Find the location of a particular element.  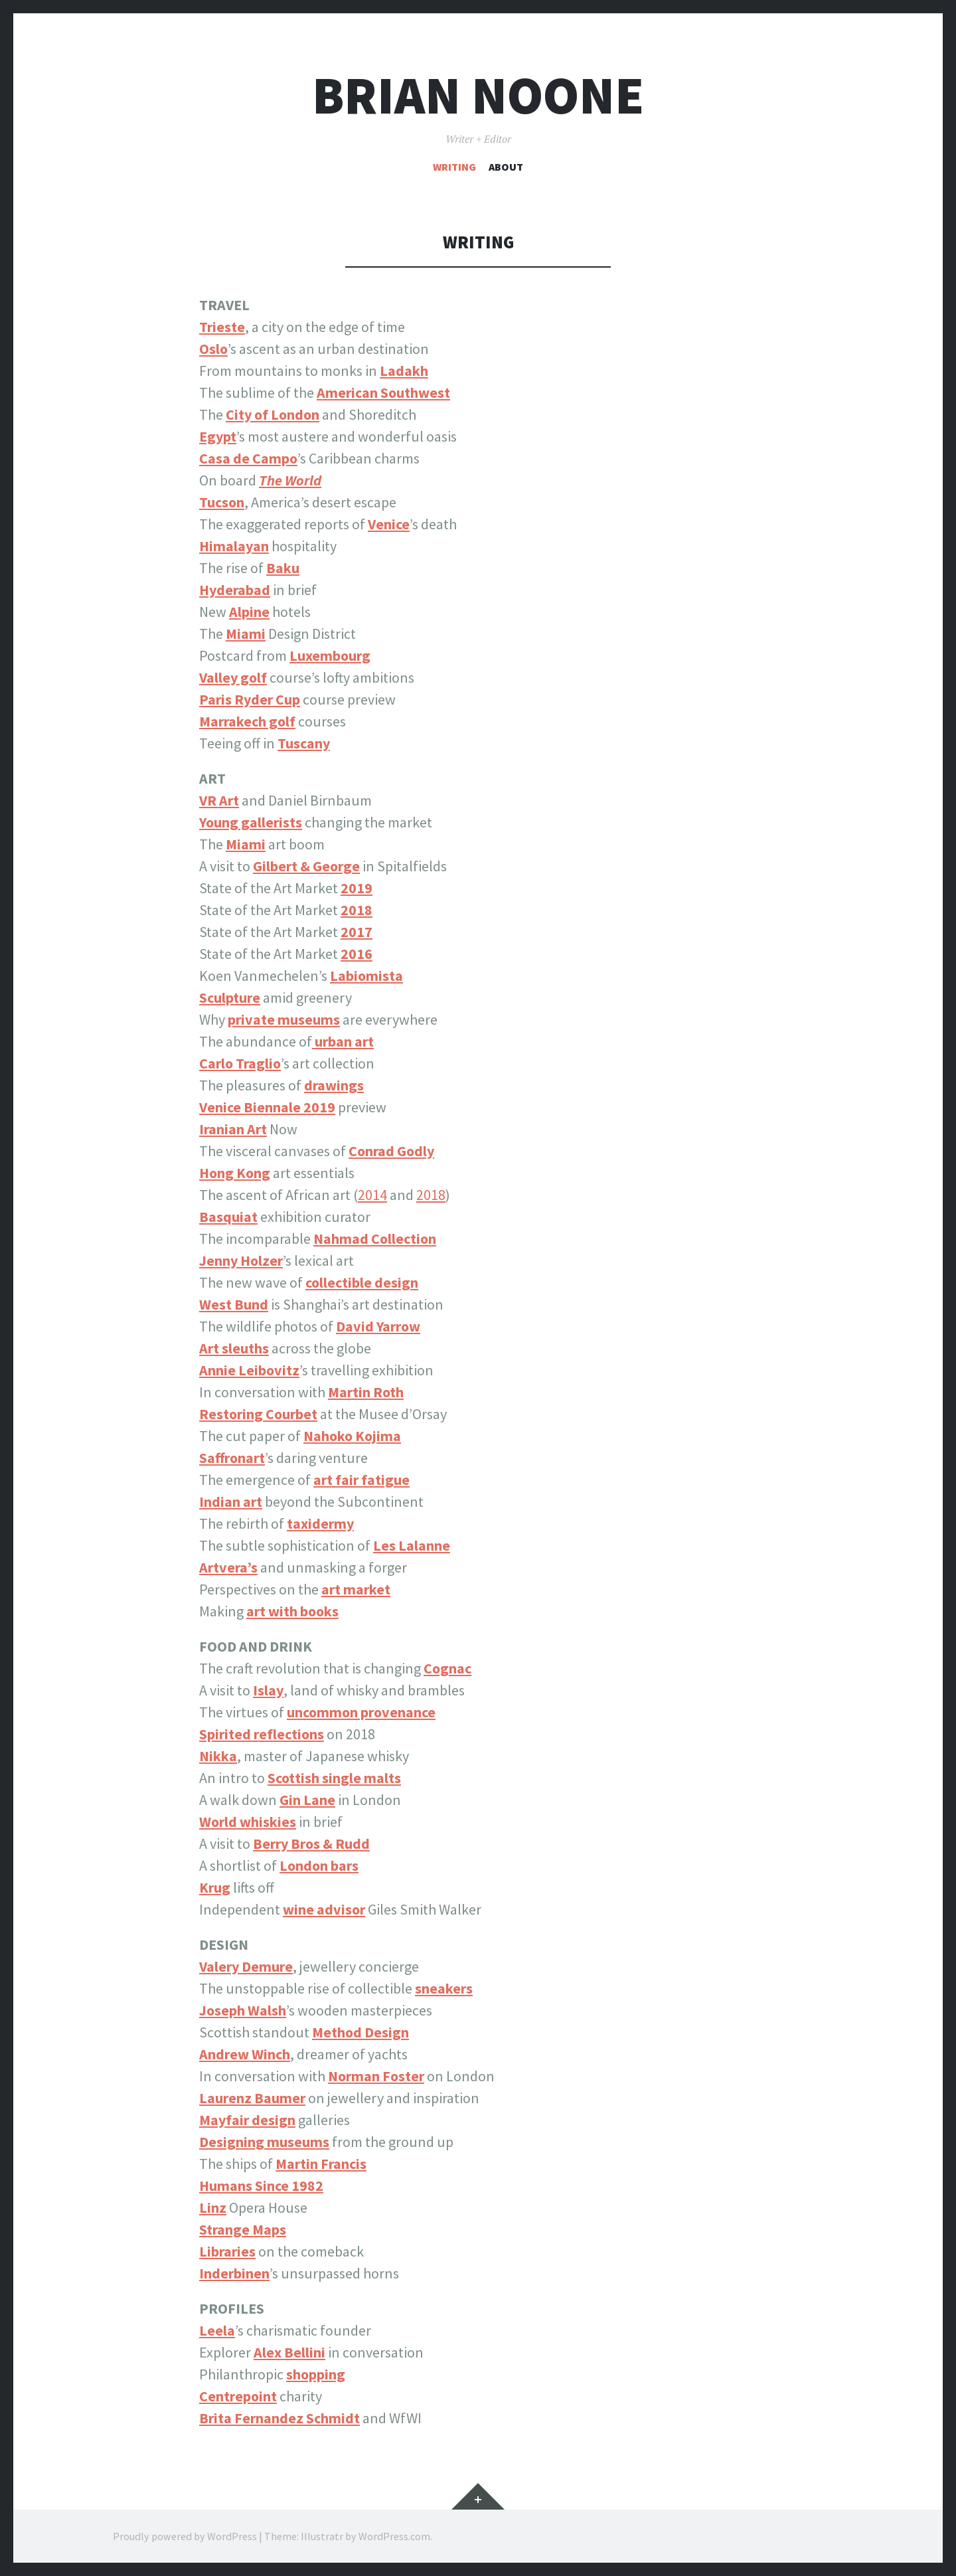

drawings is located at coordinates (334, 1085).